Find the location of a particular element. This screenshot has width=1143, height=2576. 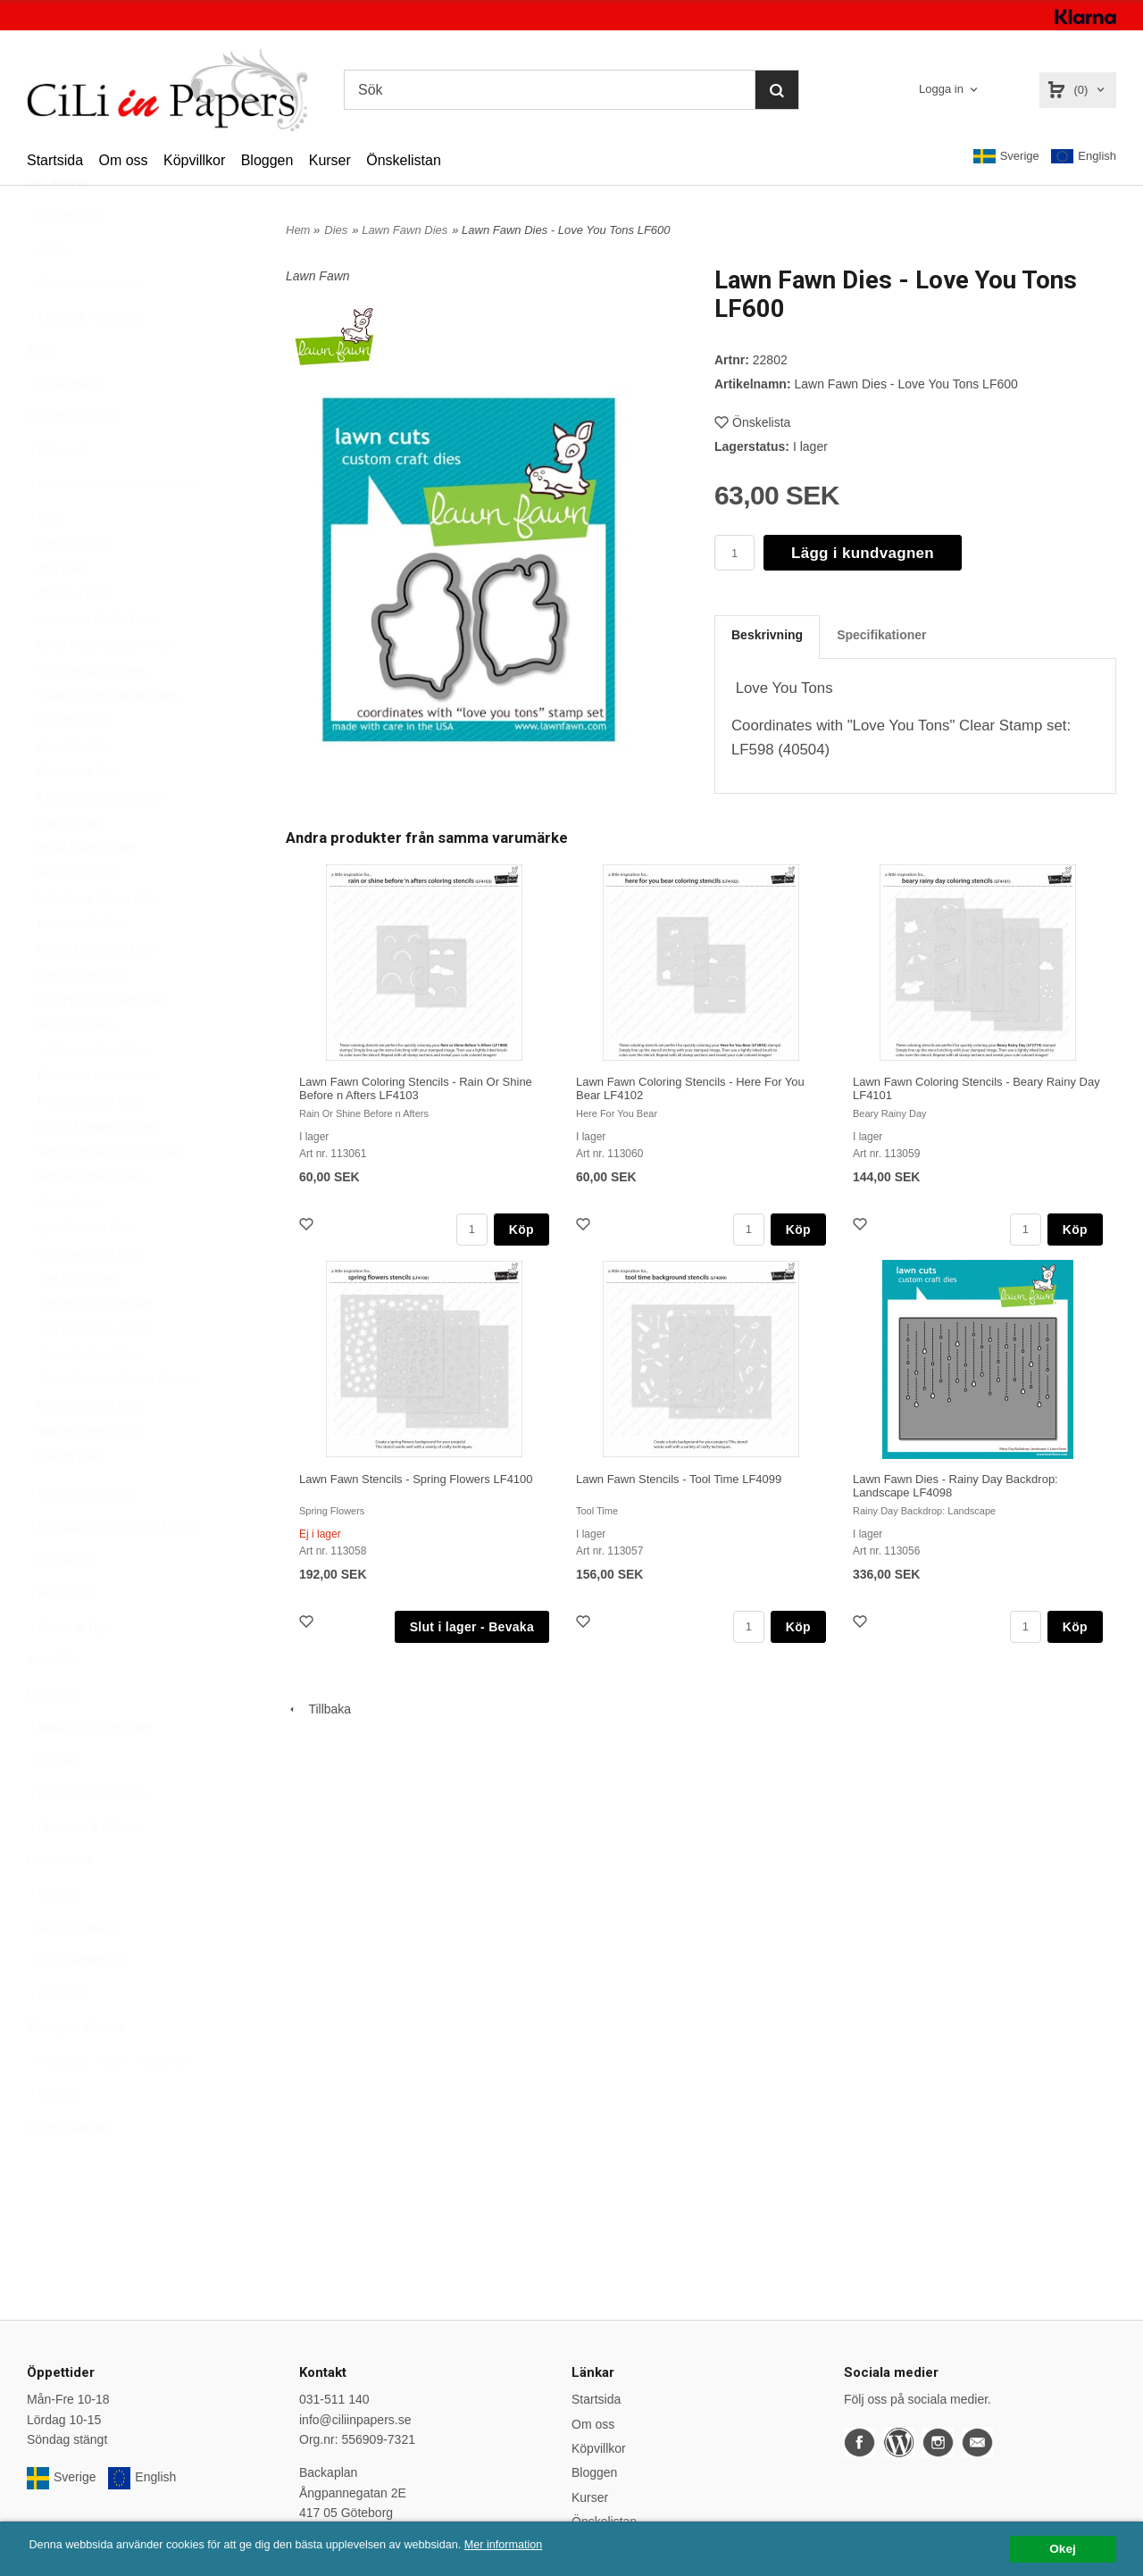

American Crafts Dies is located at coordinates (96, 663).